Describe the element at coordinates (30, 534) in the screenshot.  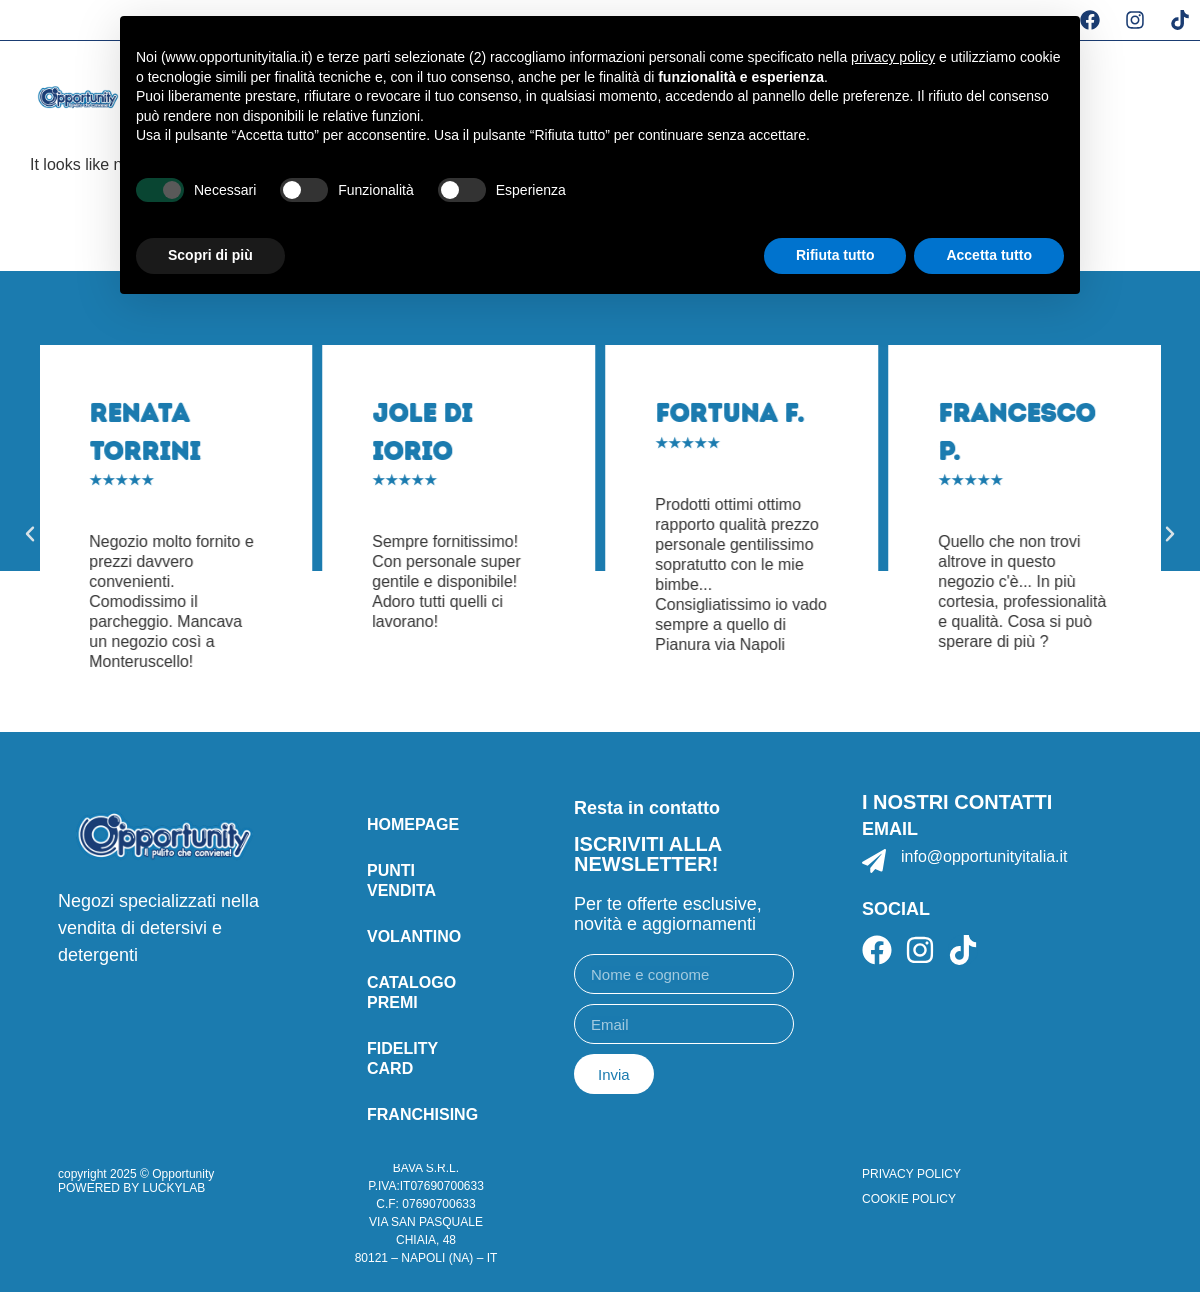
I see `[button]` at that location.